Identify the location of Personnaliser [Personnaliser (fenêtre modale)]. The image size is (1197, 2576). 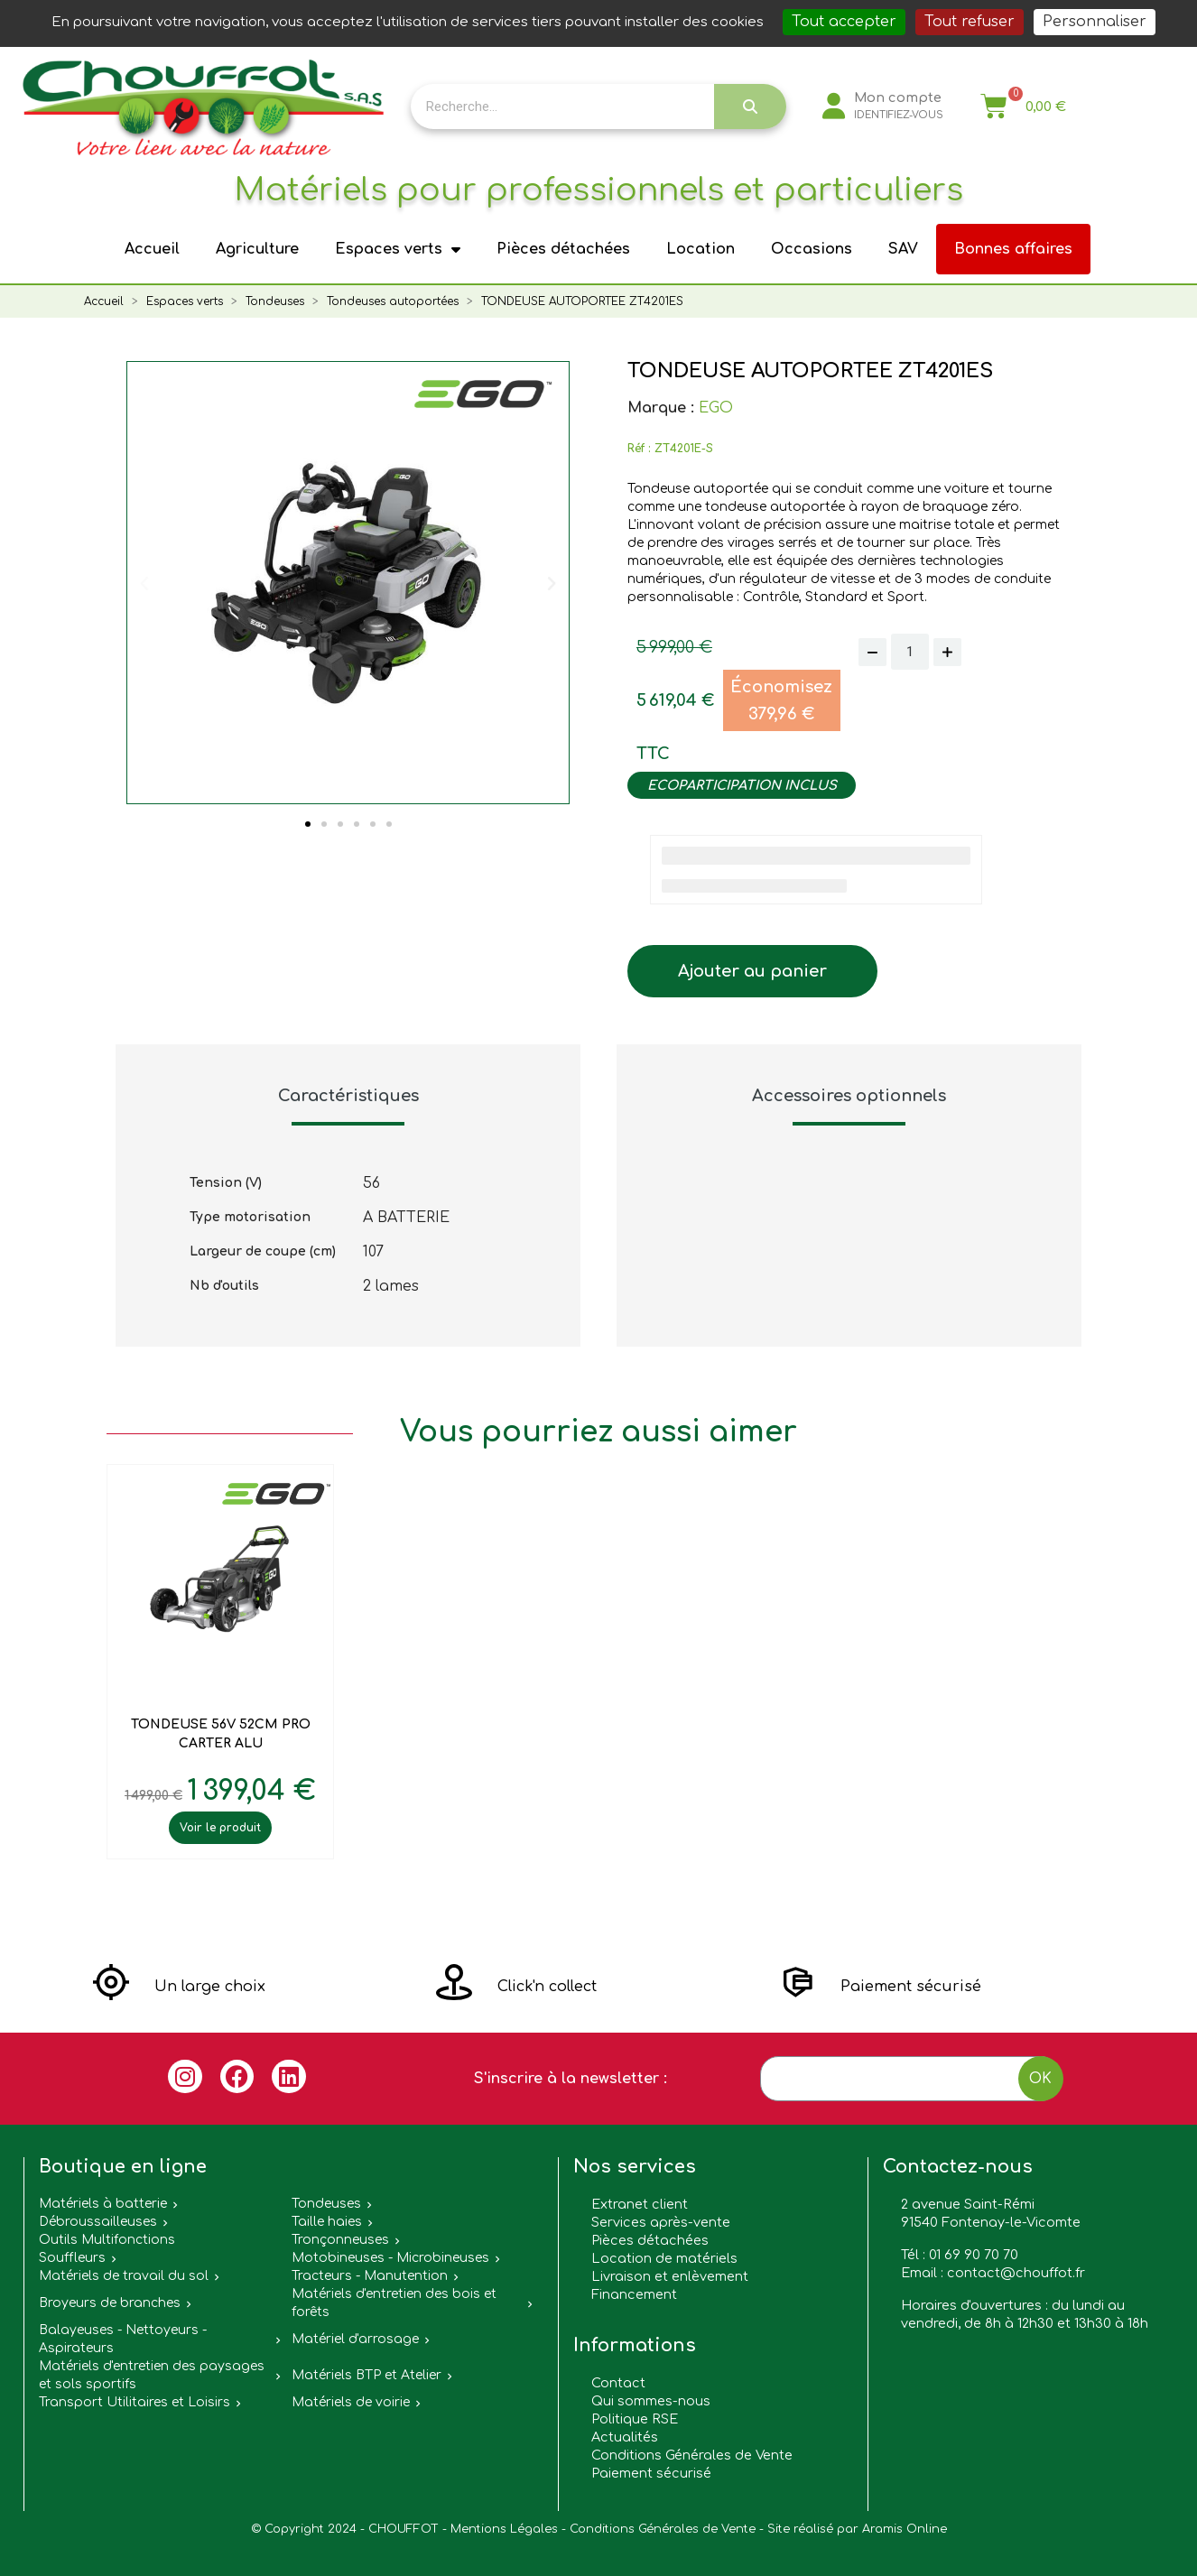
(1094, 22).